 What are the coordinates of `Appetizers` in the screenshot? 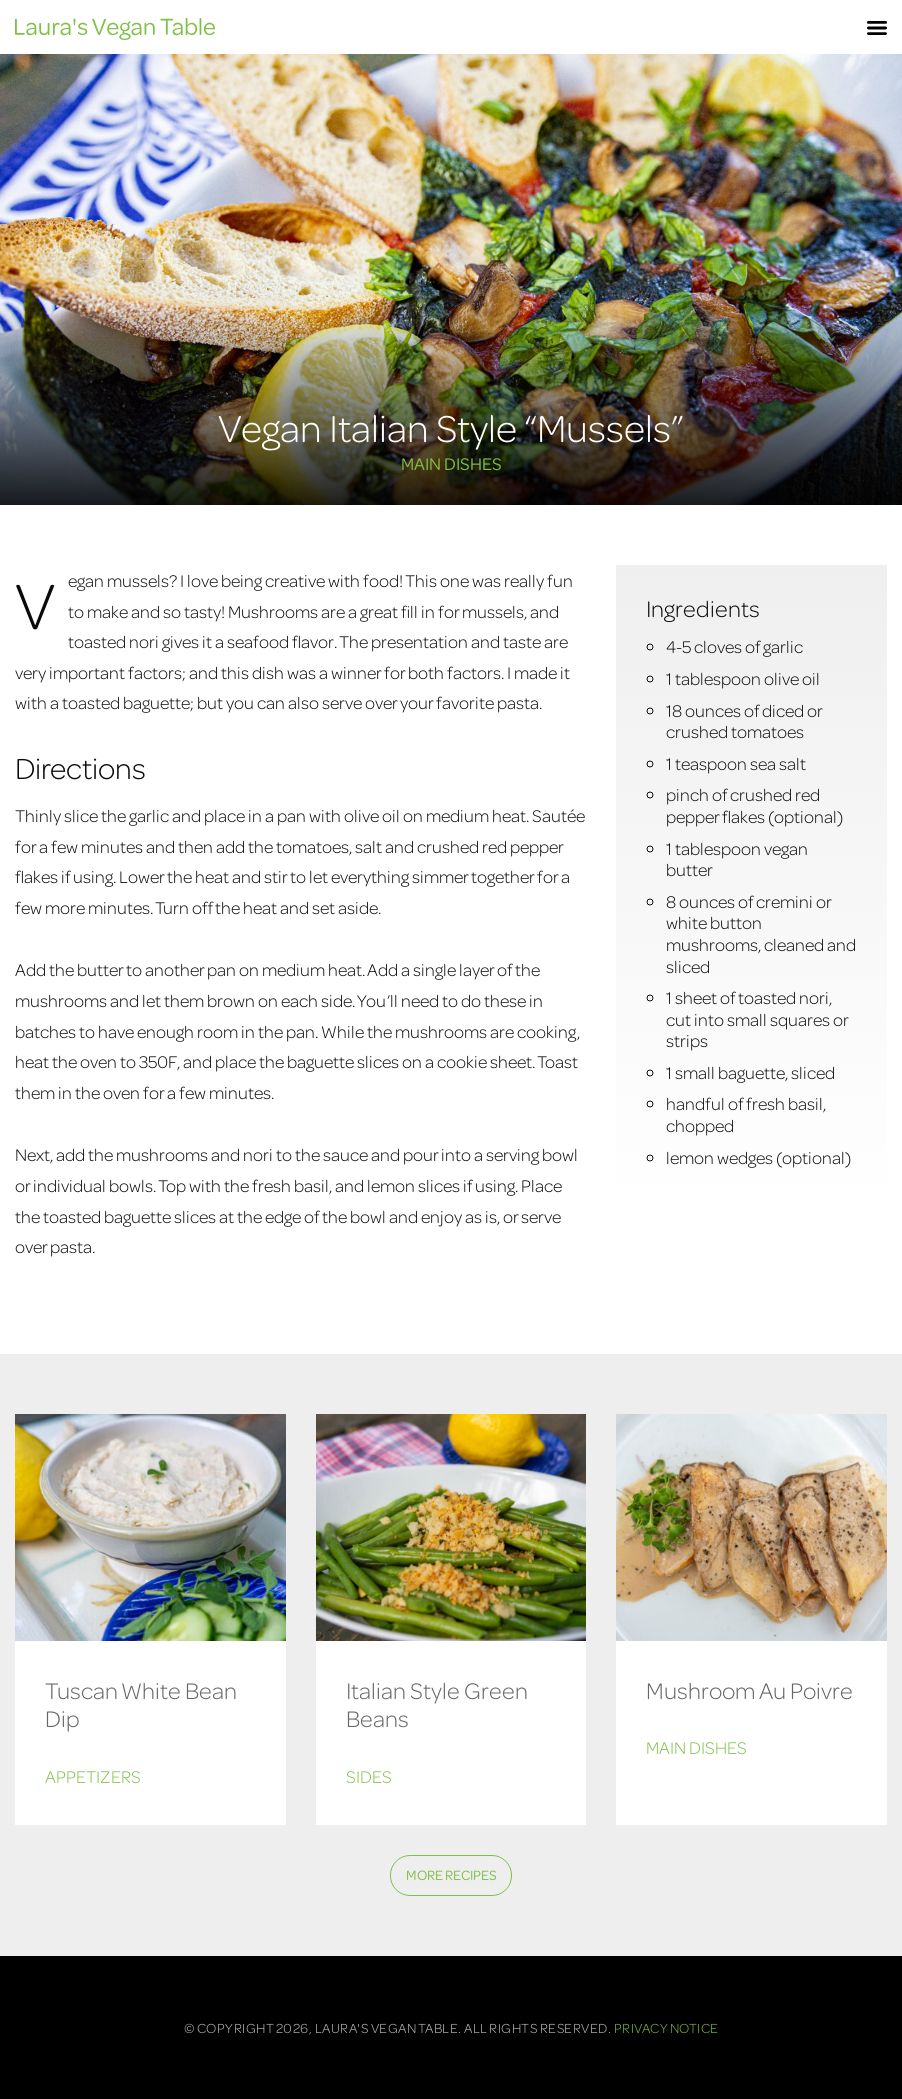 It's located at (93, 1776).